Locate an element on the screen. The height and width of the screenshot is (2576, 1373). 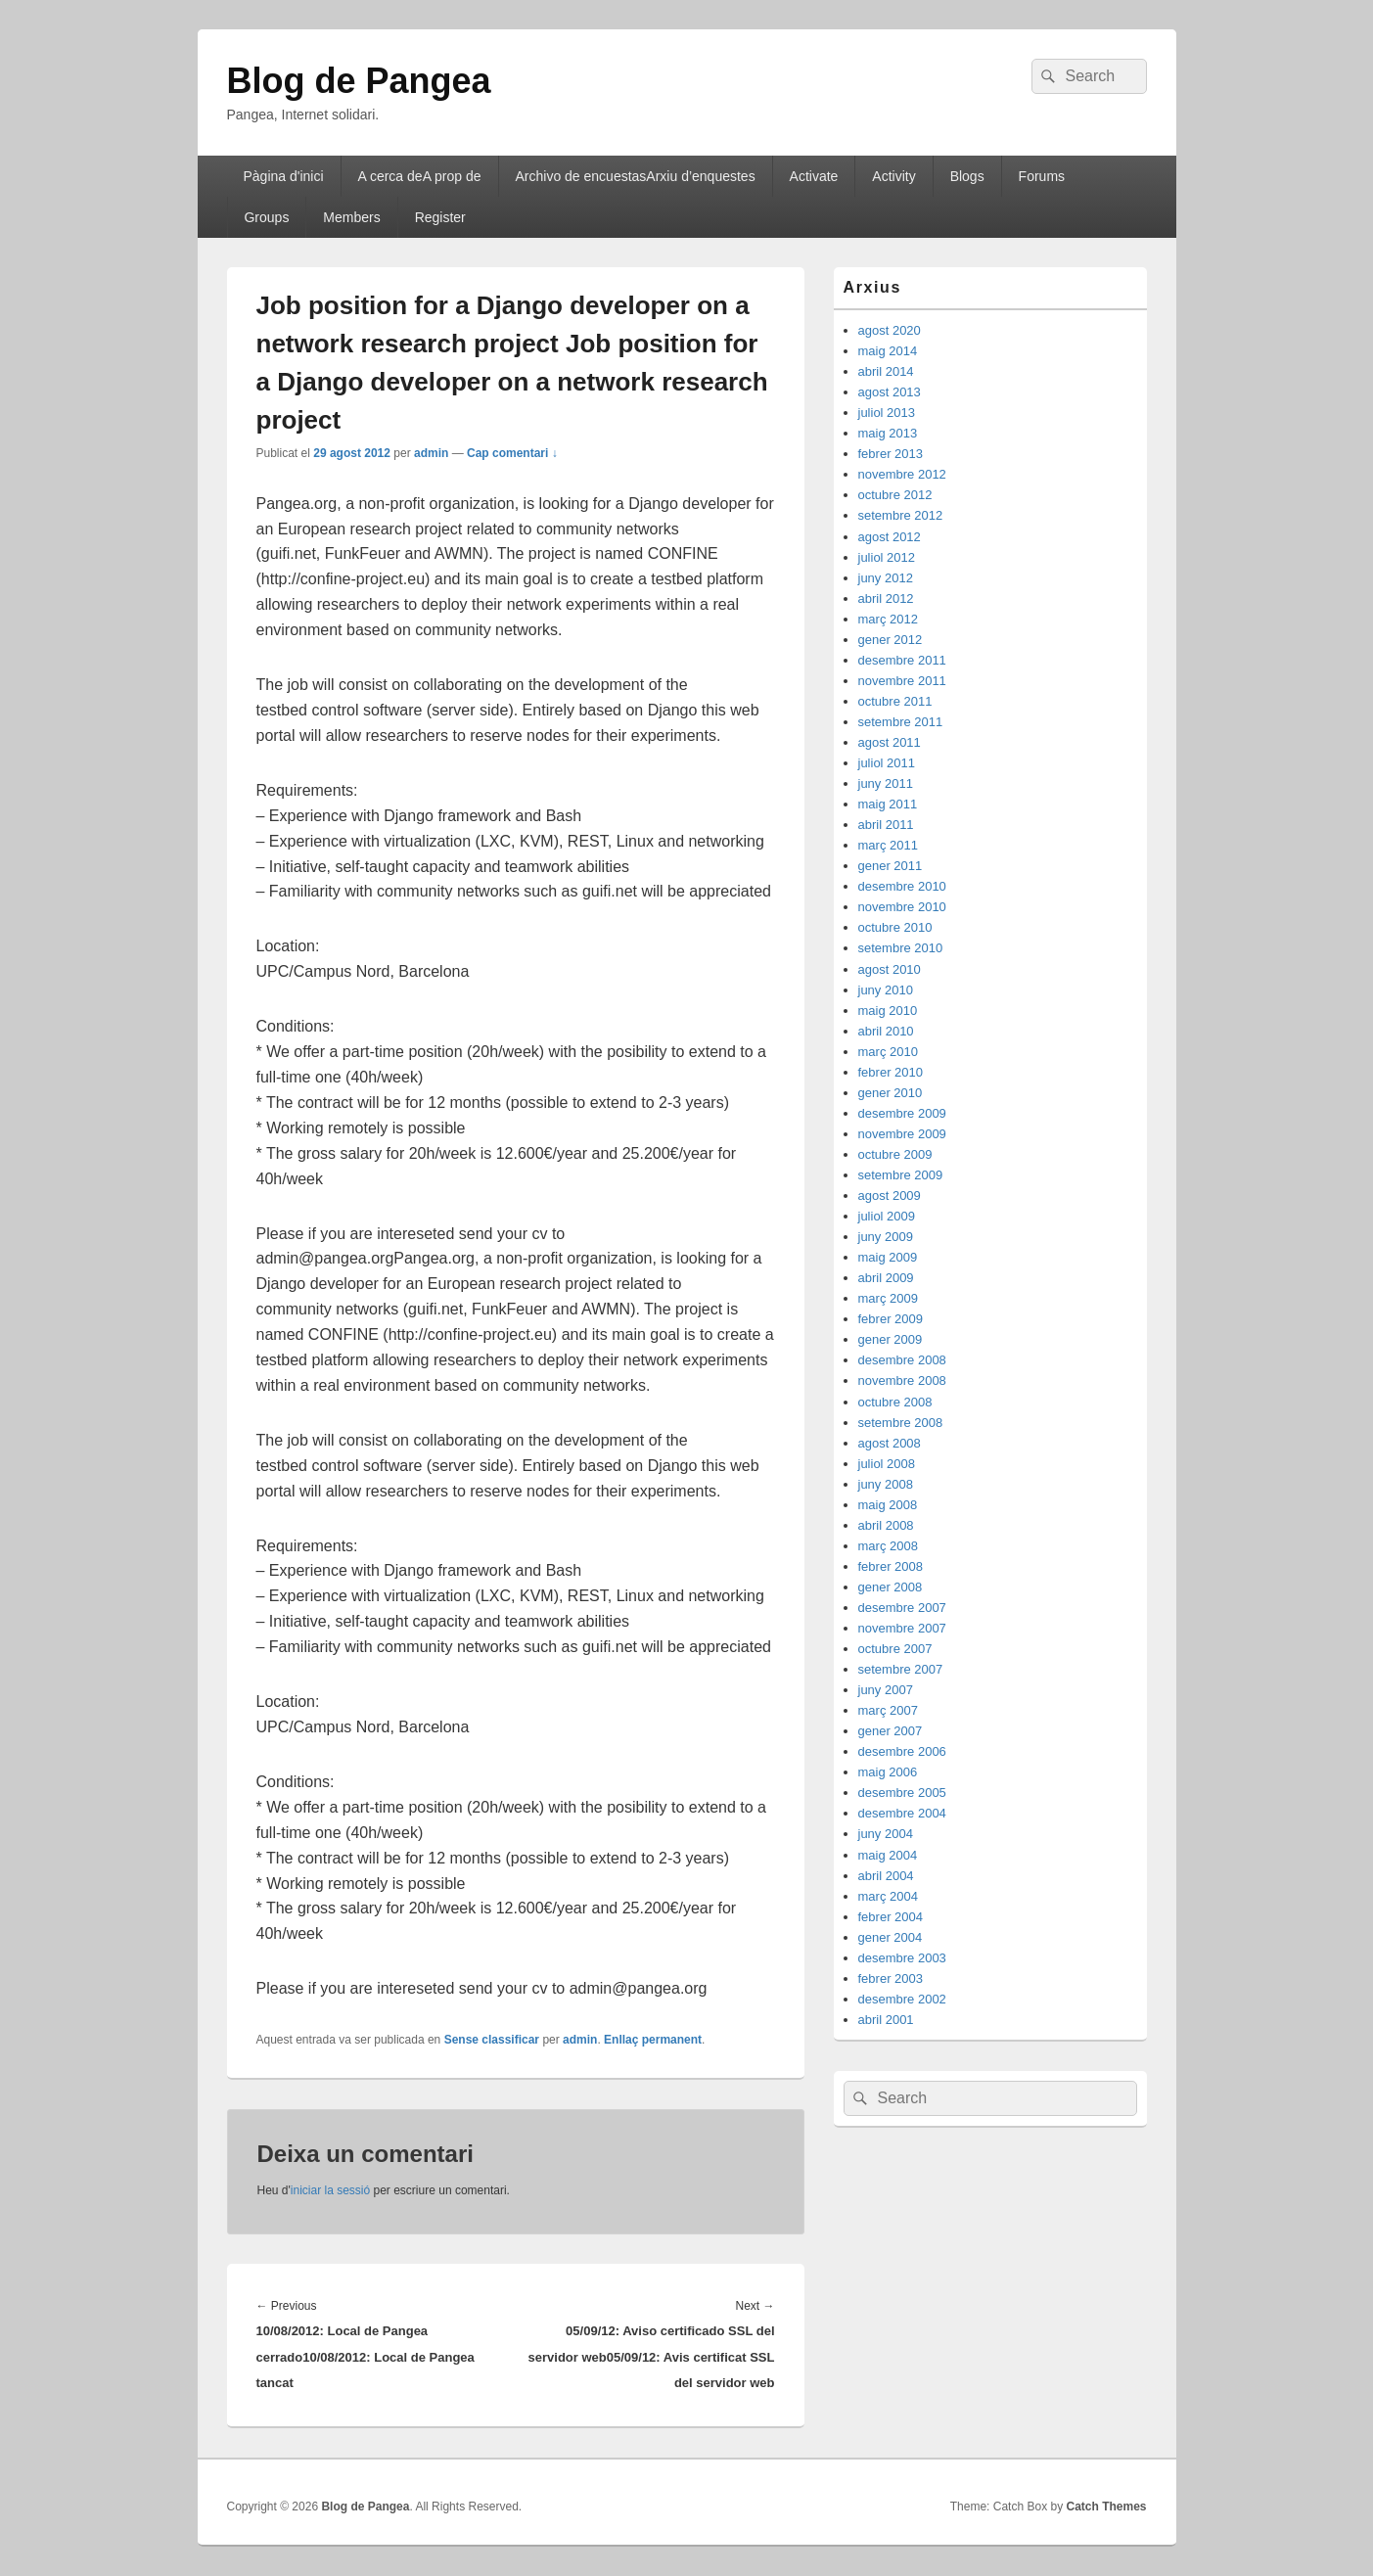
novembre 2008 is located at coordinates (902, 1380).